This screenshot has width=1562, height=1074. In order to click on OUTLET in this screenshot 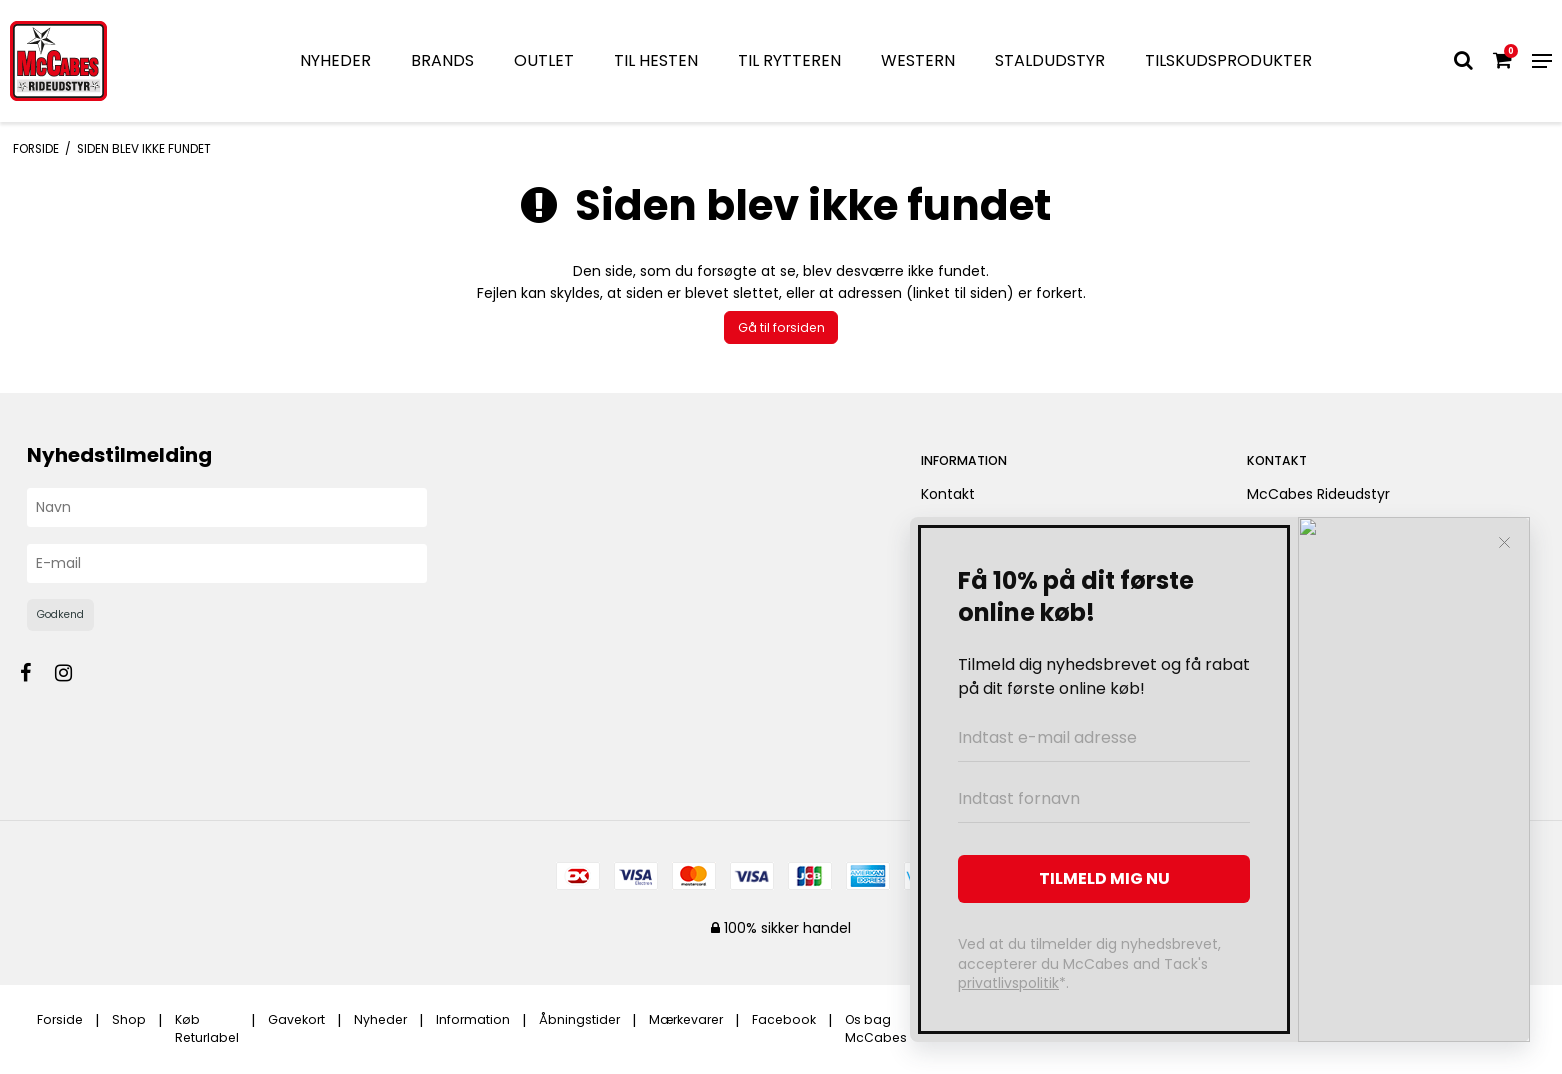, I will do `click(544, 60)`.